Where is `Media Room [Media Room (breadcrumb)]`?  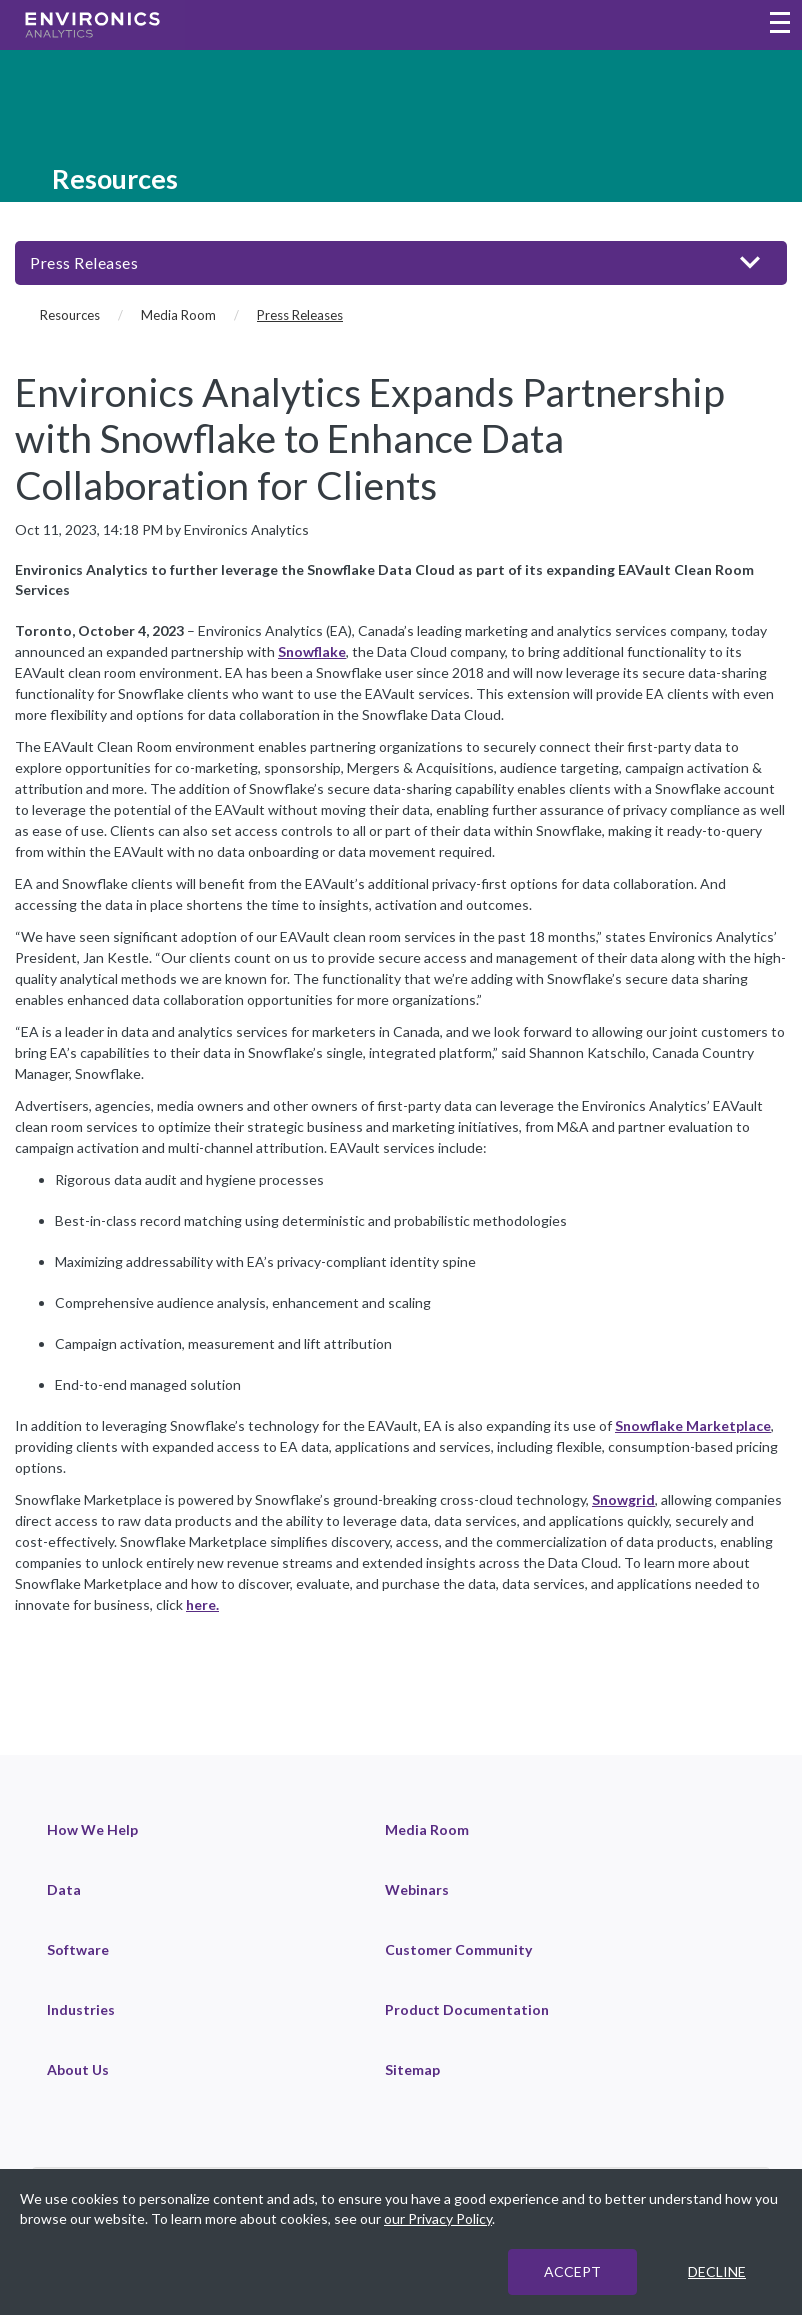
Media Room [Media Room (breadcrumb)] is located at coordinates (178, 315).